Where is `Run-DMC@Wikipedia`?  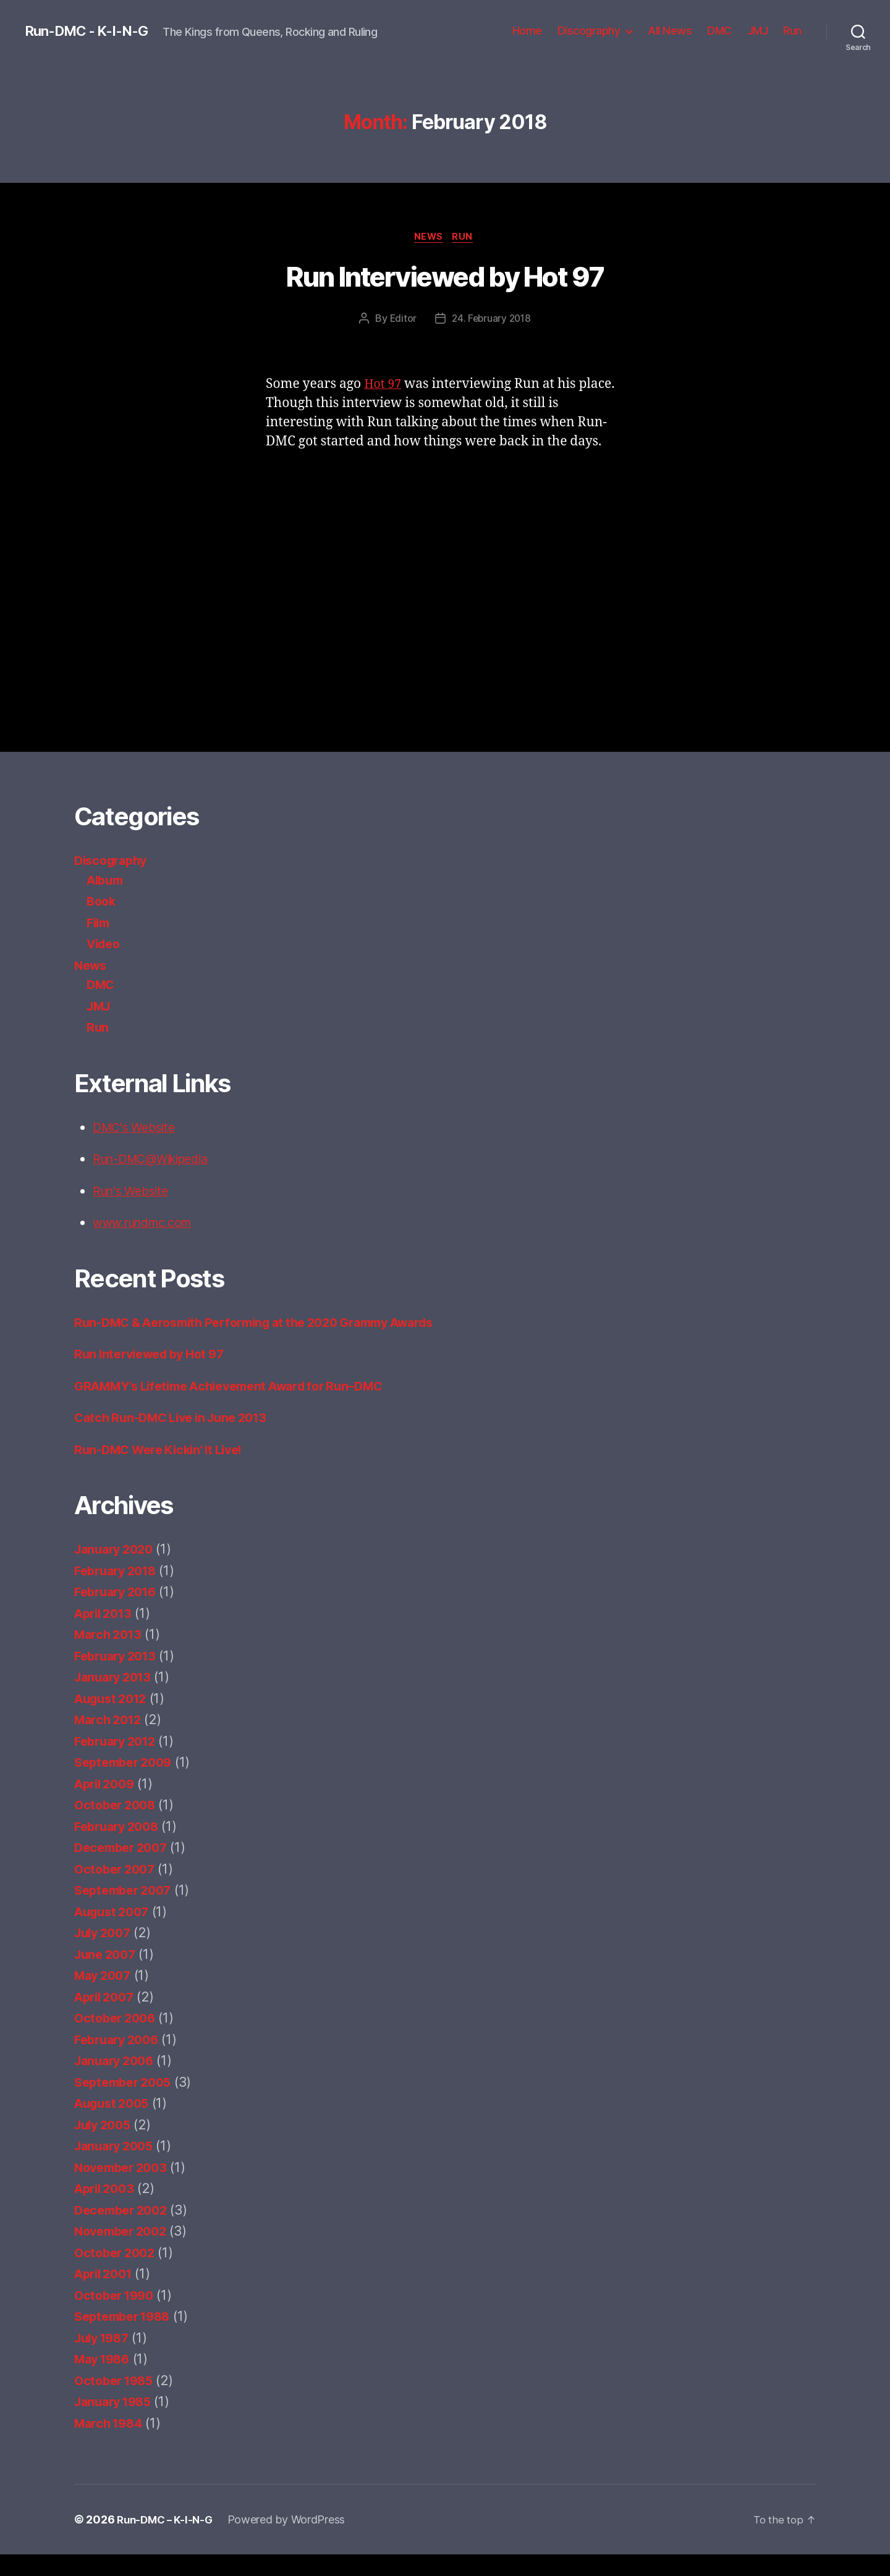
Run-DMC@Wikipedia is located at coordinates (157, 1160).